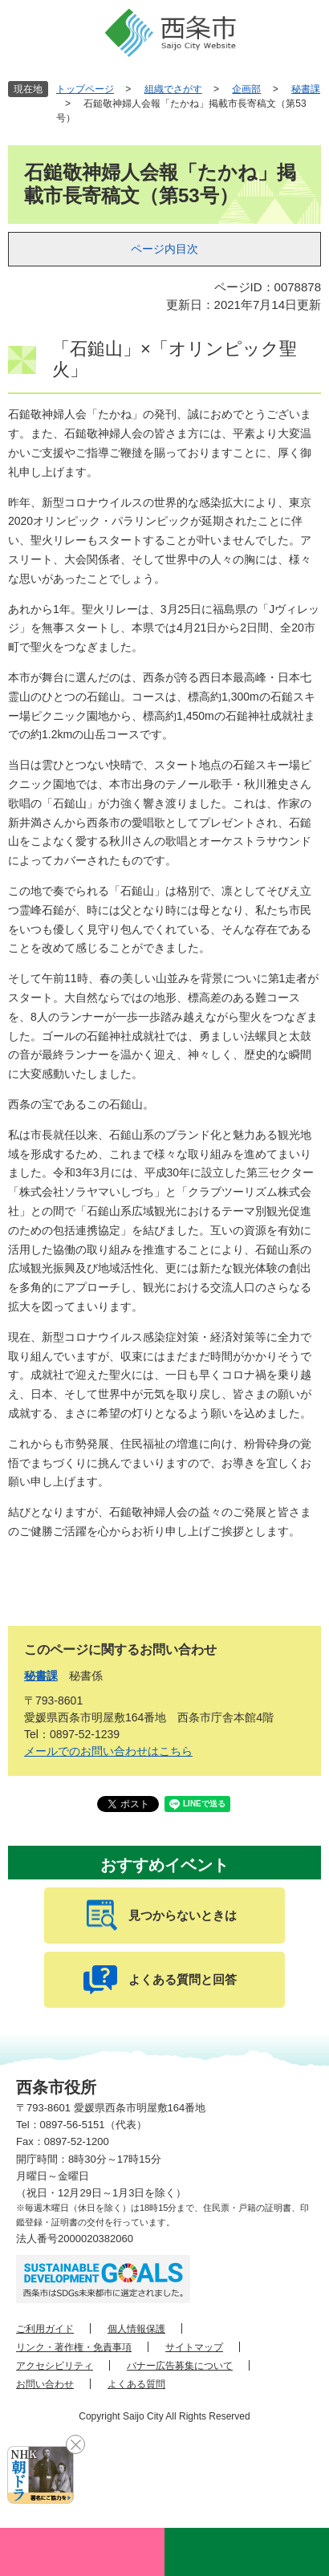 Image resolution: width=329 pixels, height=2576 pixels. I want to click on 秘書課, so click(305, 89).